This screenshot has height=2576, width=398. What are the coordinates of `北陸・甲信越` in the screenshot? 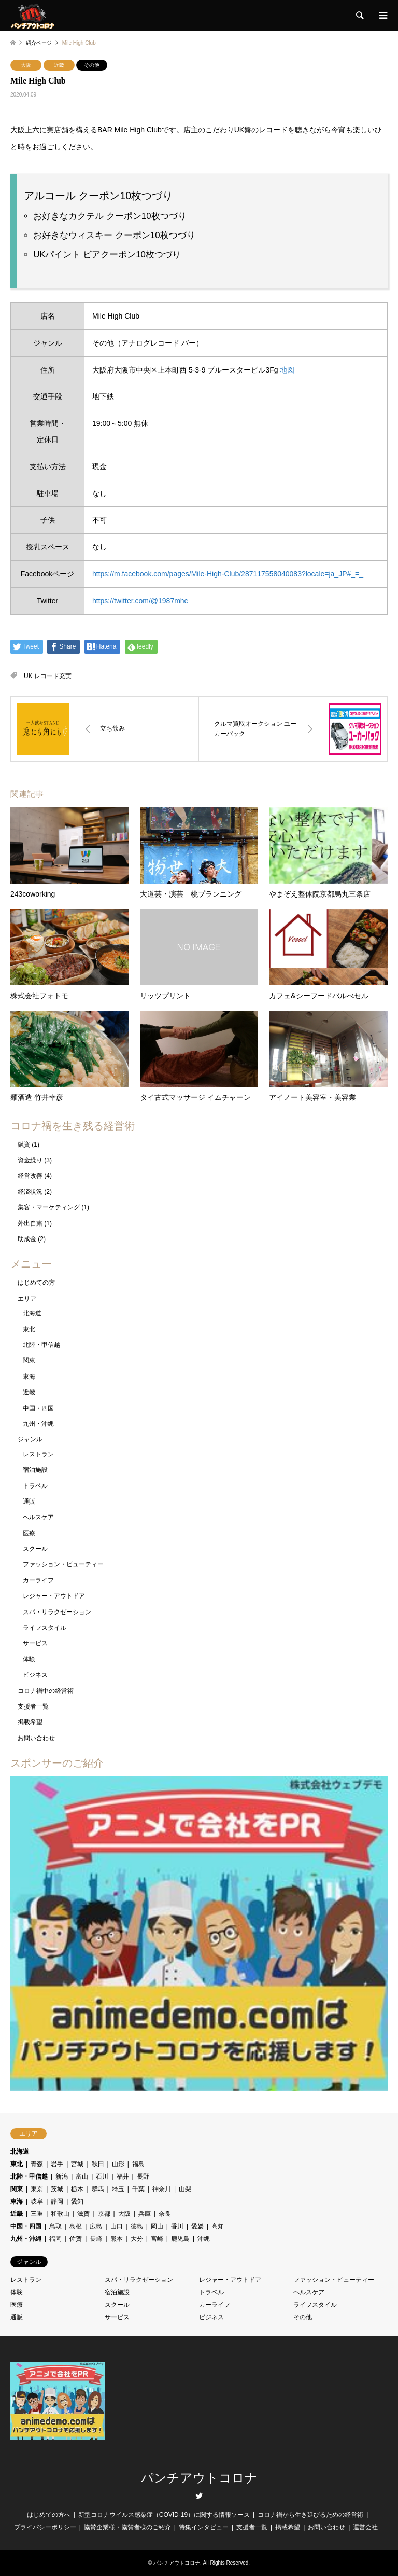 It's located at (41, 1344).